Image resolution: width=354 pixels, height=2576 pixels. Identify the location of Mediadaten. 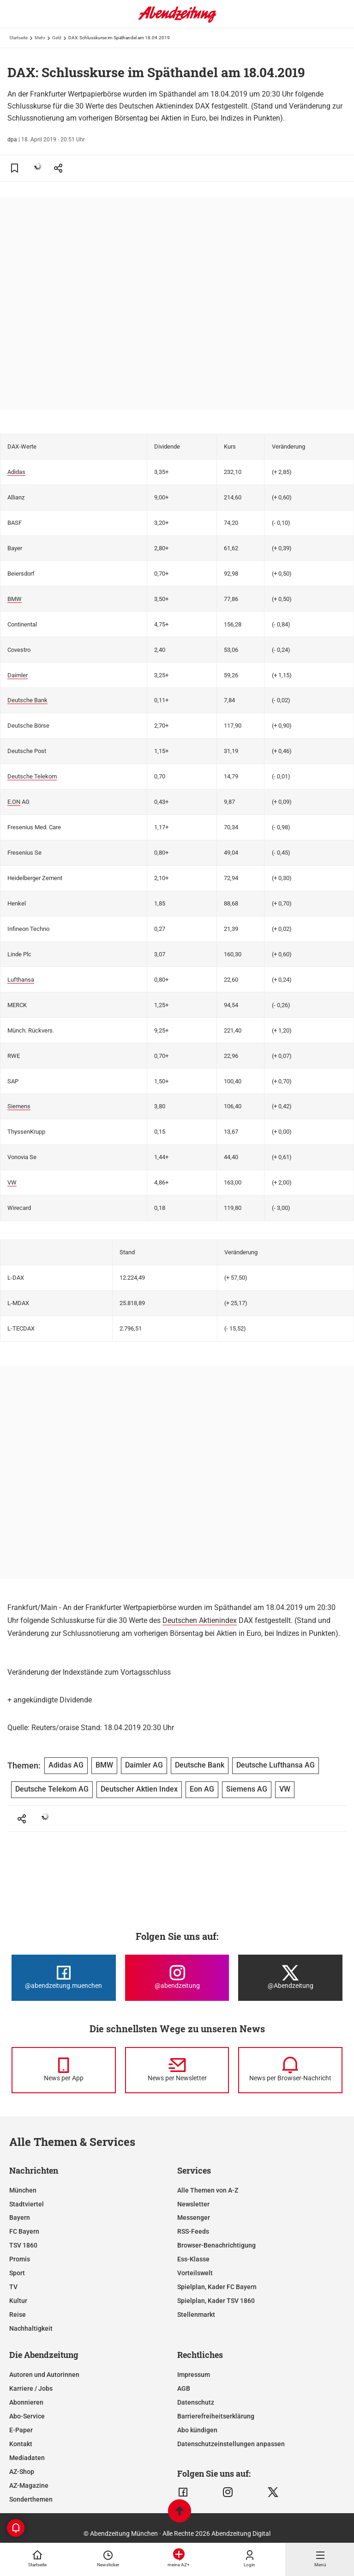
(27, 2457).